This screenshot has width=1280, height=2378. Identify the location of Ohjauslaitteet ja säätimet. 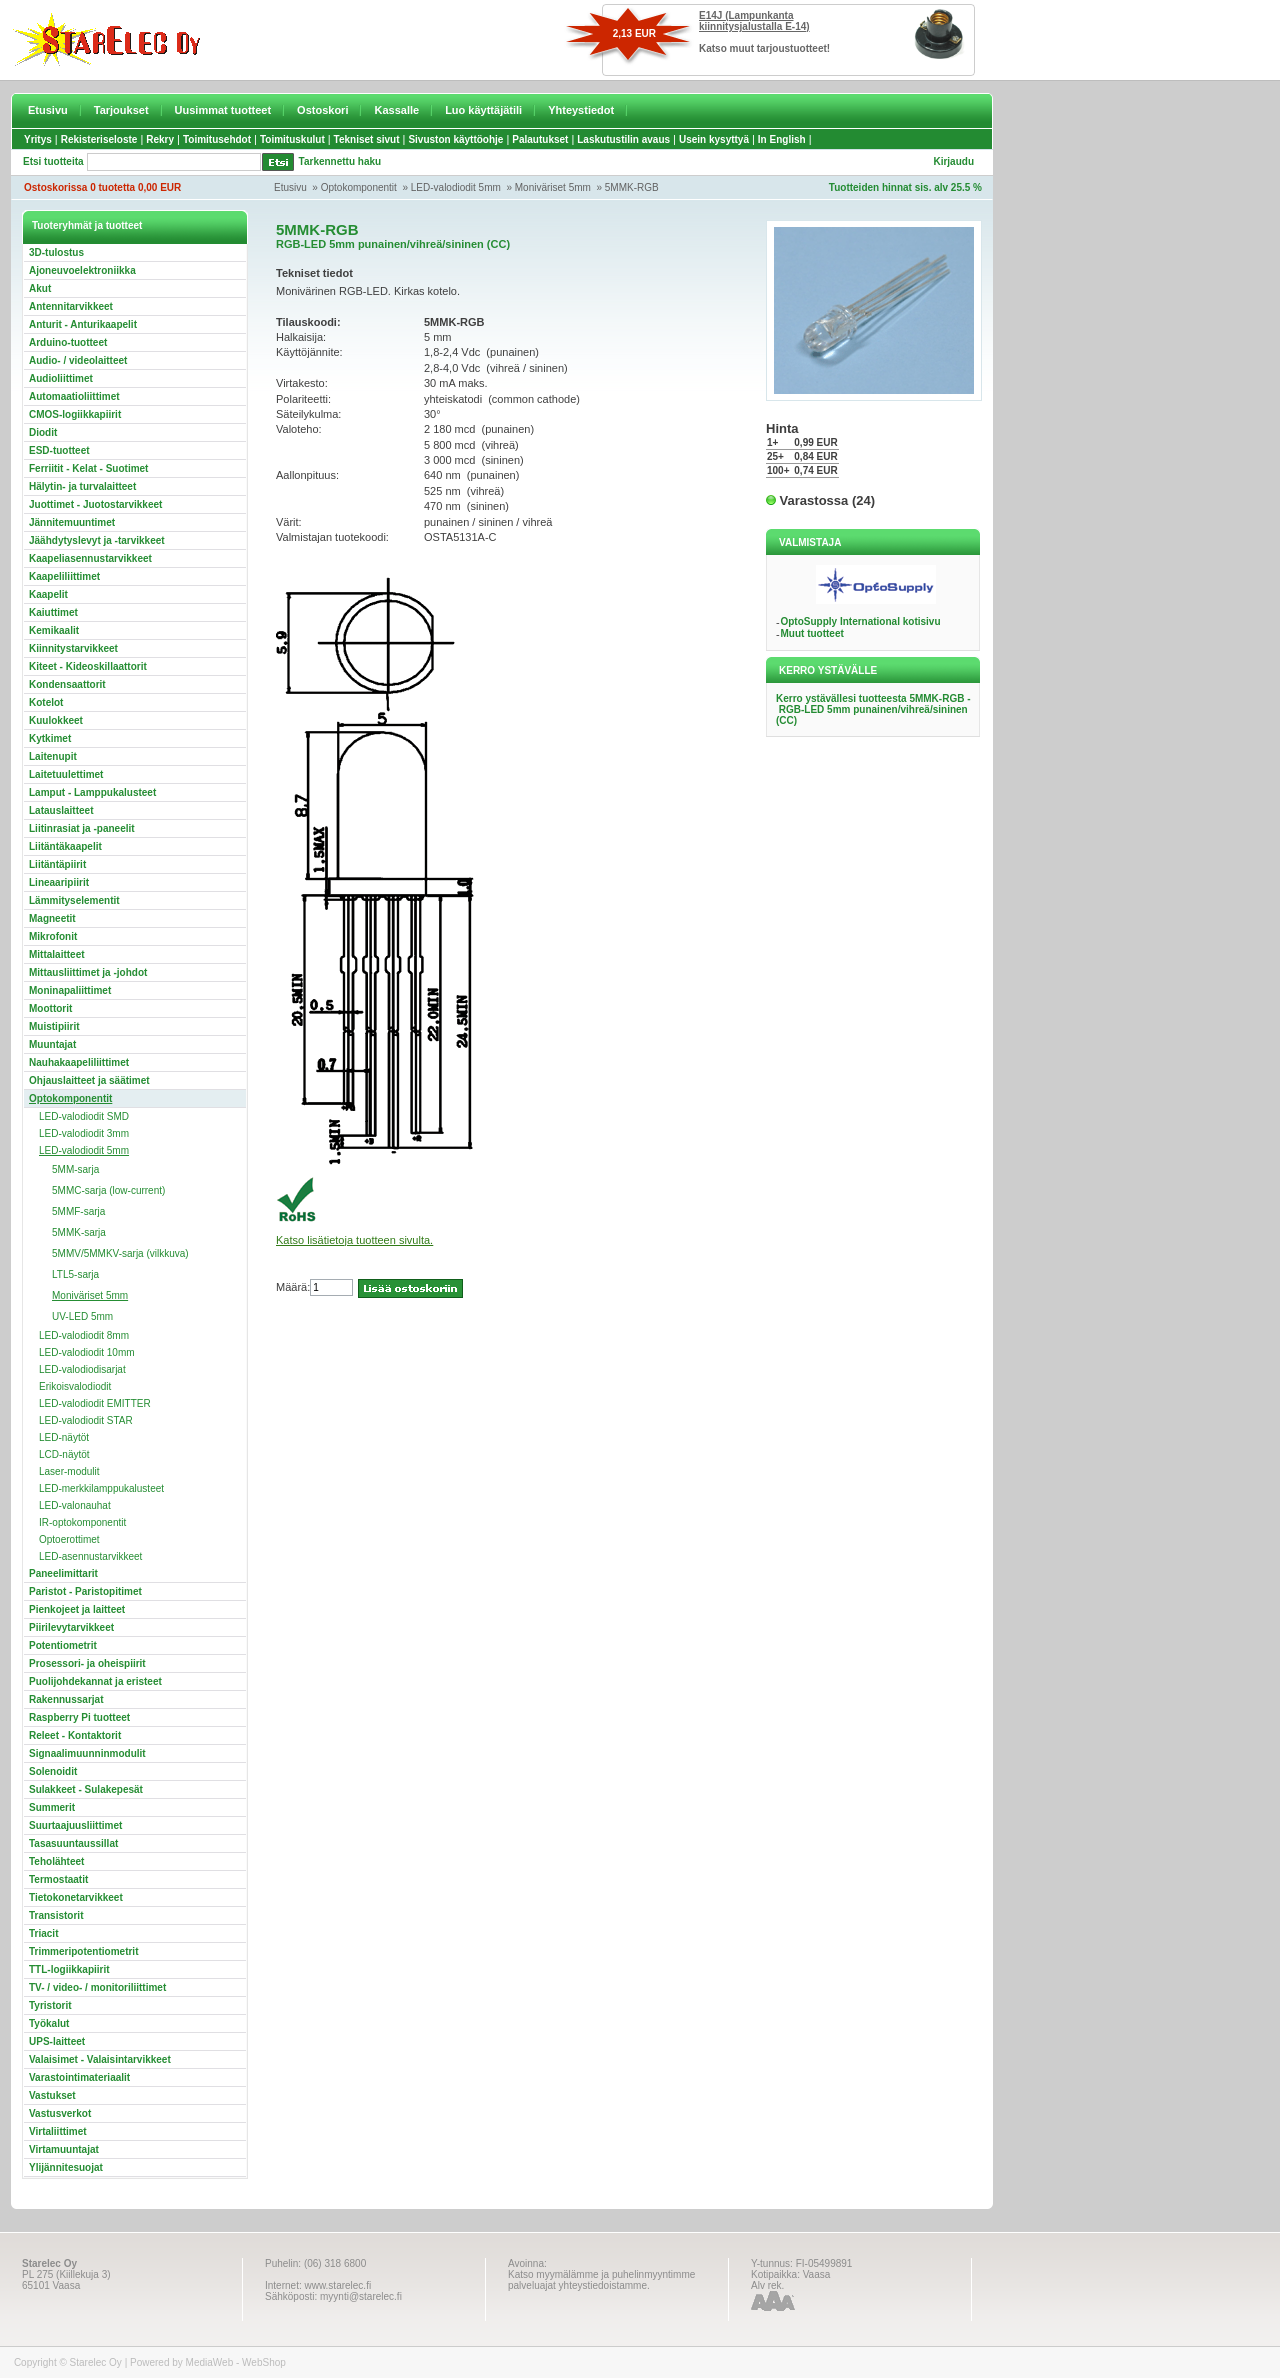
(89, 1080).